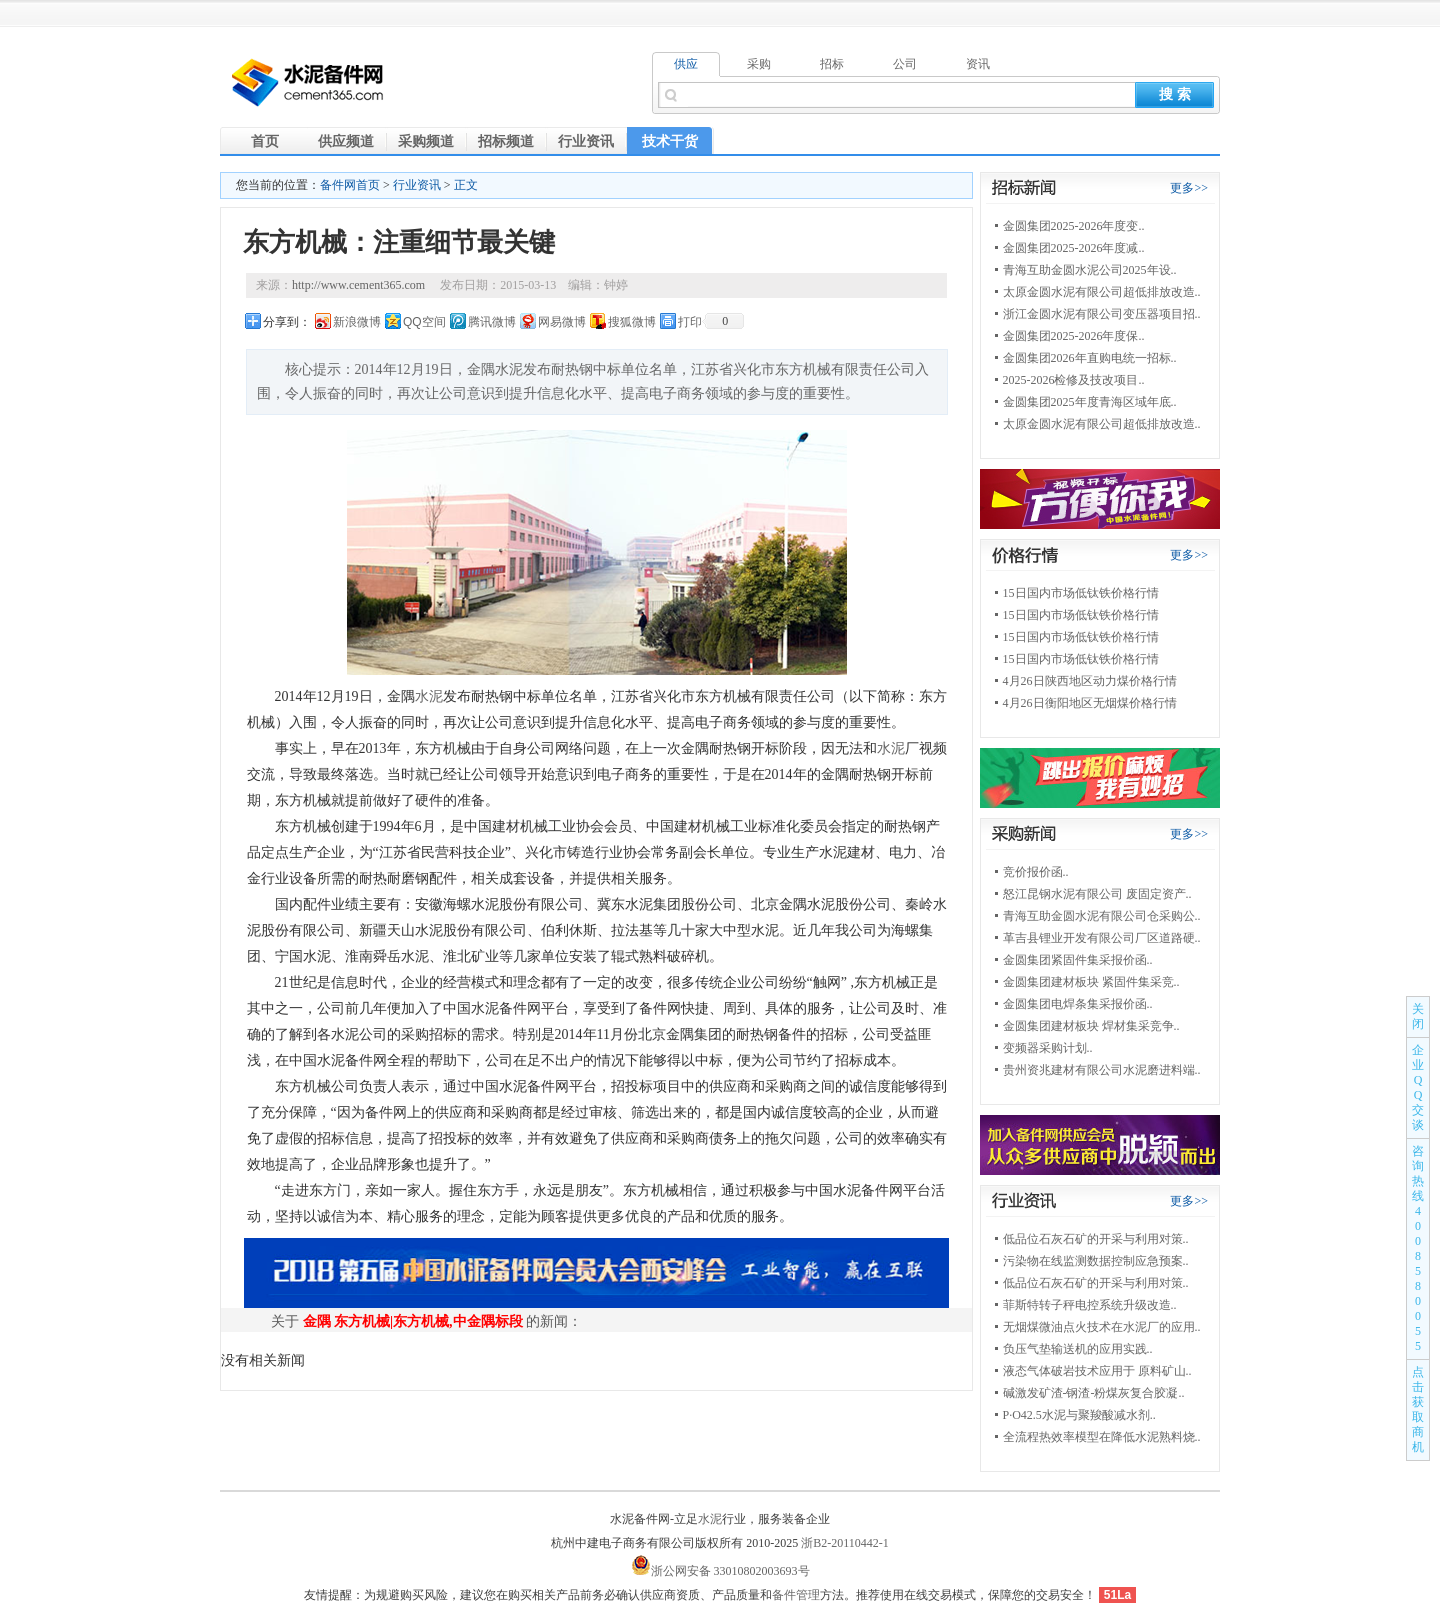 The image size is (1440, 1607). I want to click on 2025-2026检修及技改项目.., so click(1074, 380).